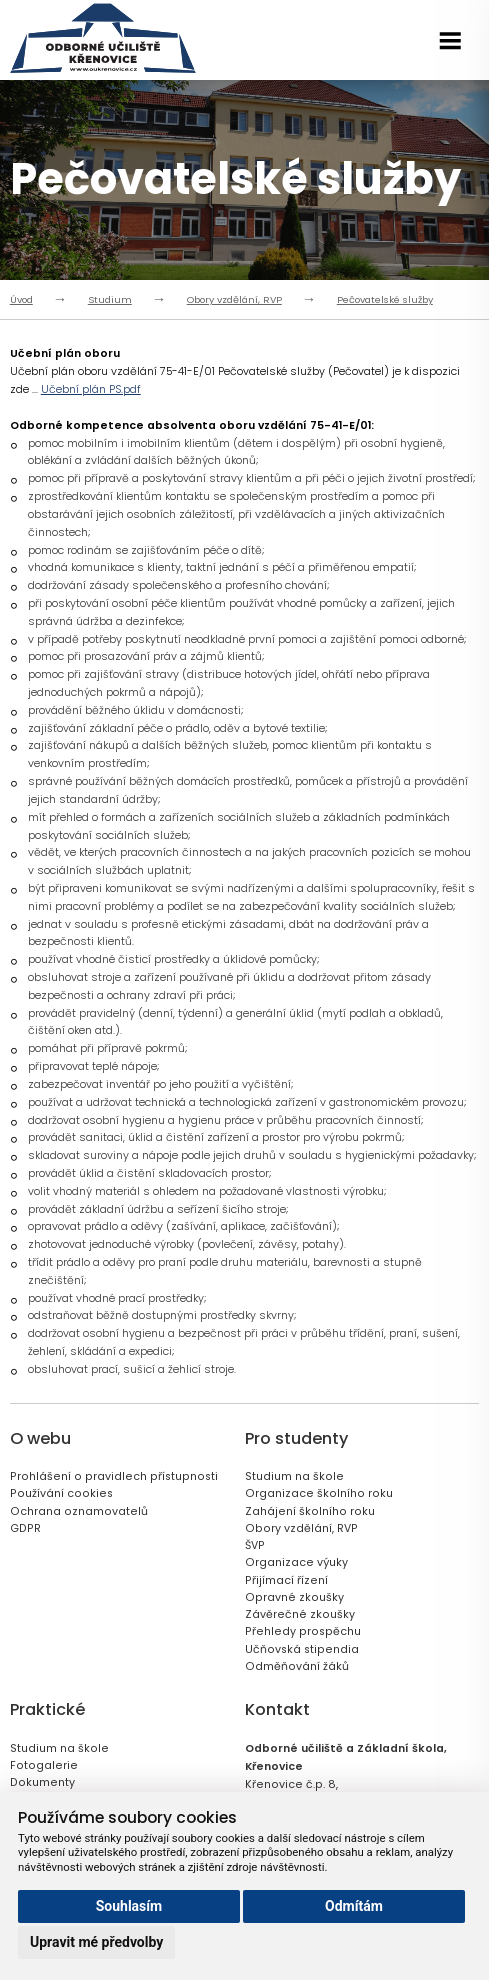 The width and height of the screenshot is (489, 1980). Describe the element at coordinates (286, 1580) in the screenshot. I see `Přijímací řízení` at that location.